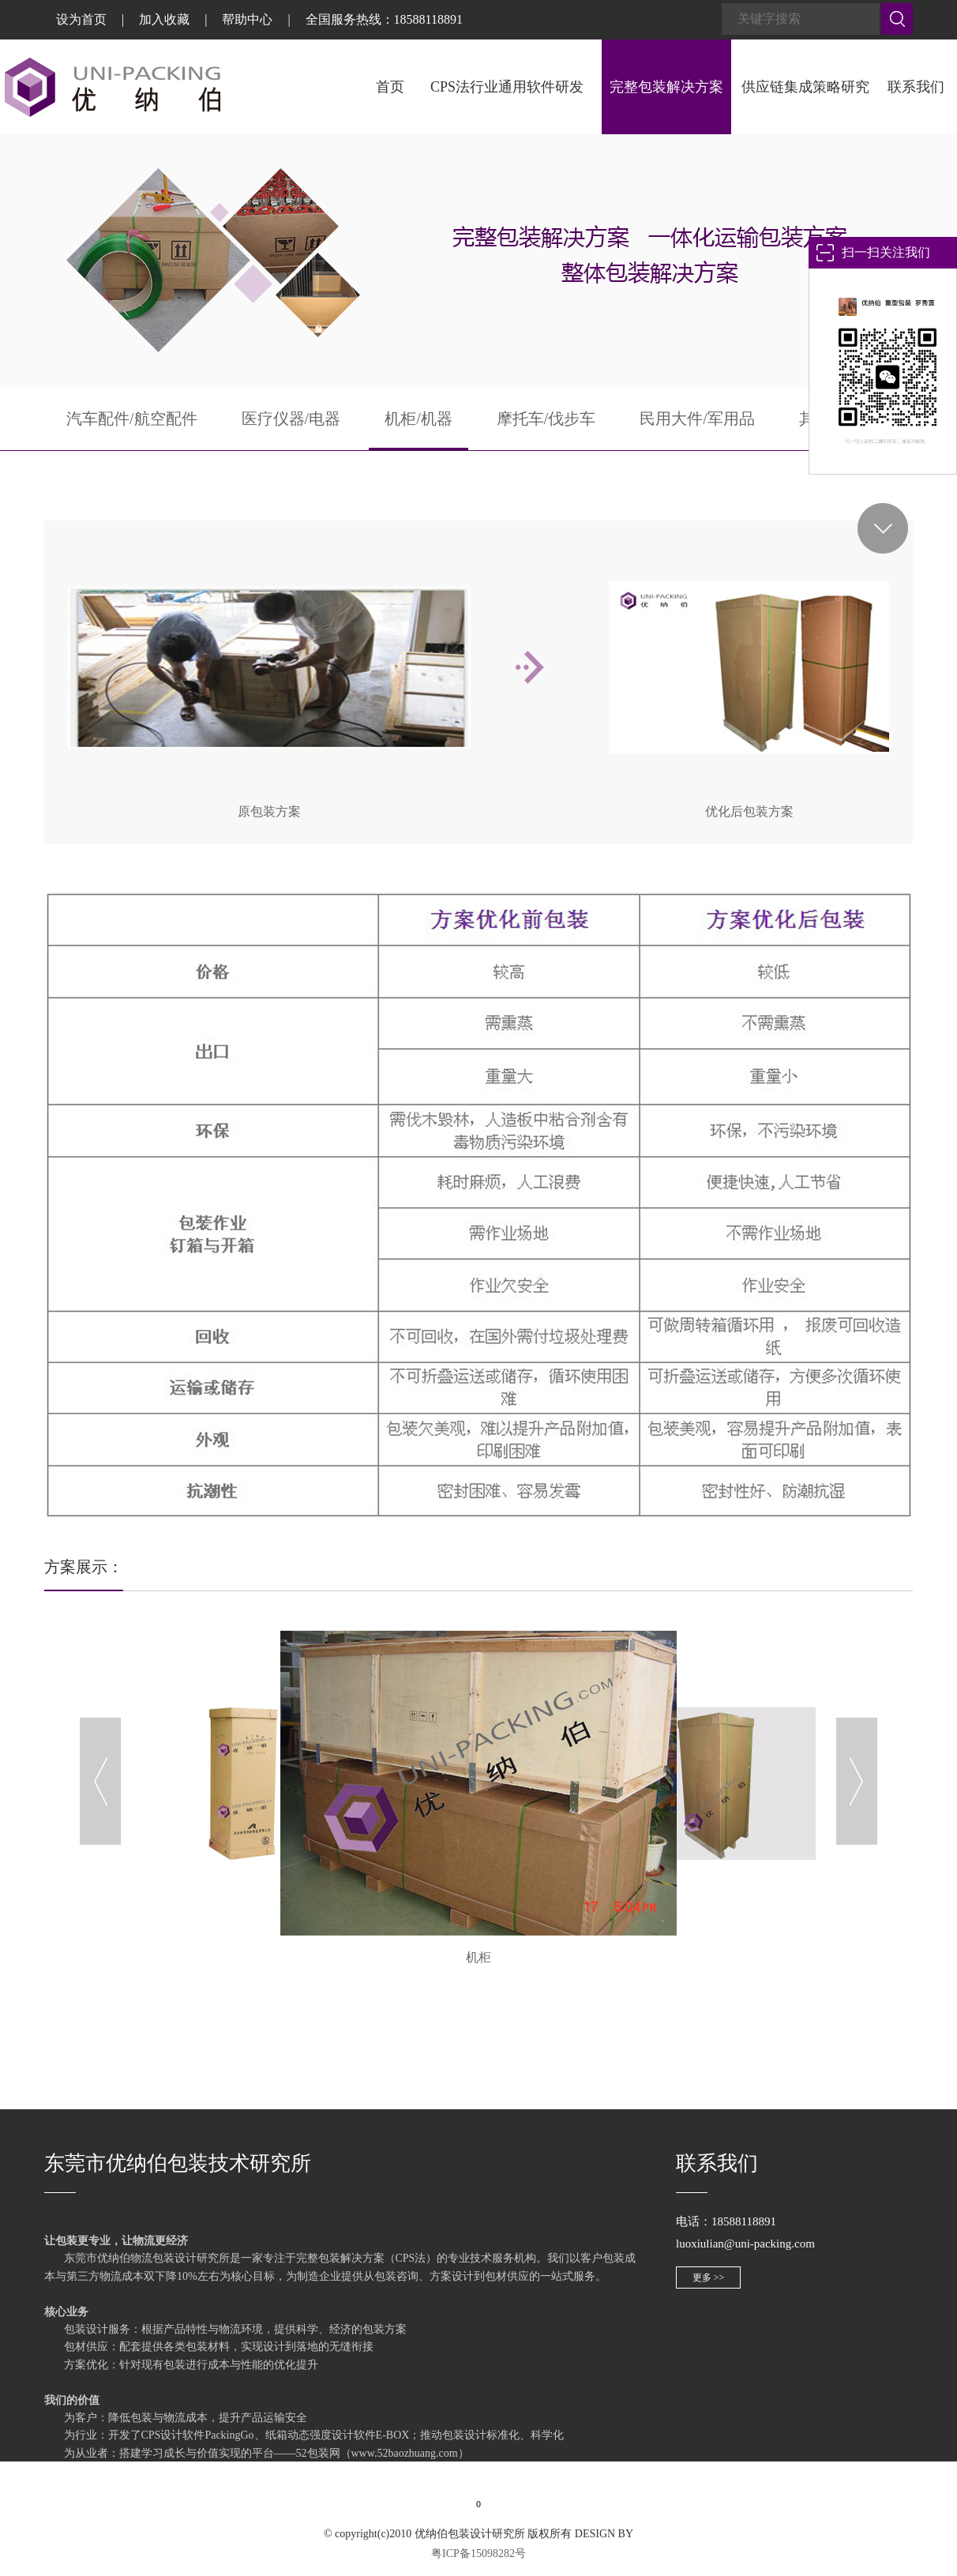  What do you see at coordinates (478, 2553) in the screenshot?
I see `粤ICP备15098282号` at bounding box center [478, 2553].